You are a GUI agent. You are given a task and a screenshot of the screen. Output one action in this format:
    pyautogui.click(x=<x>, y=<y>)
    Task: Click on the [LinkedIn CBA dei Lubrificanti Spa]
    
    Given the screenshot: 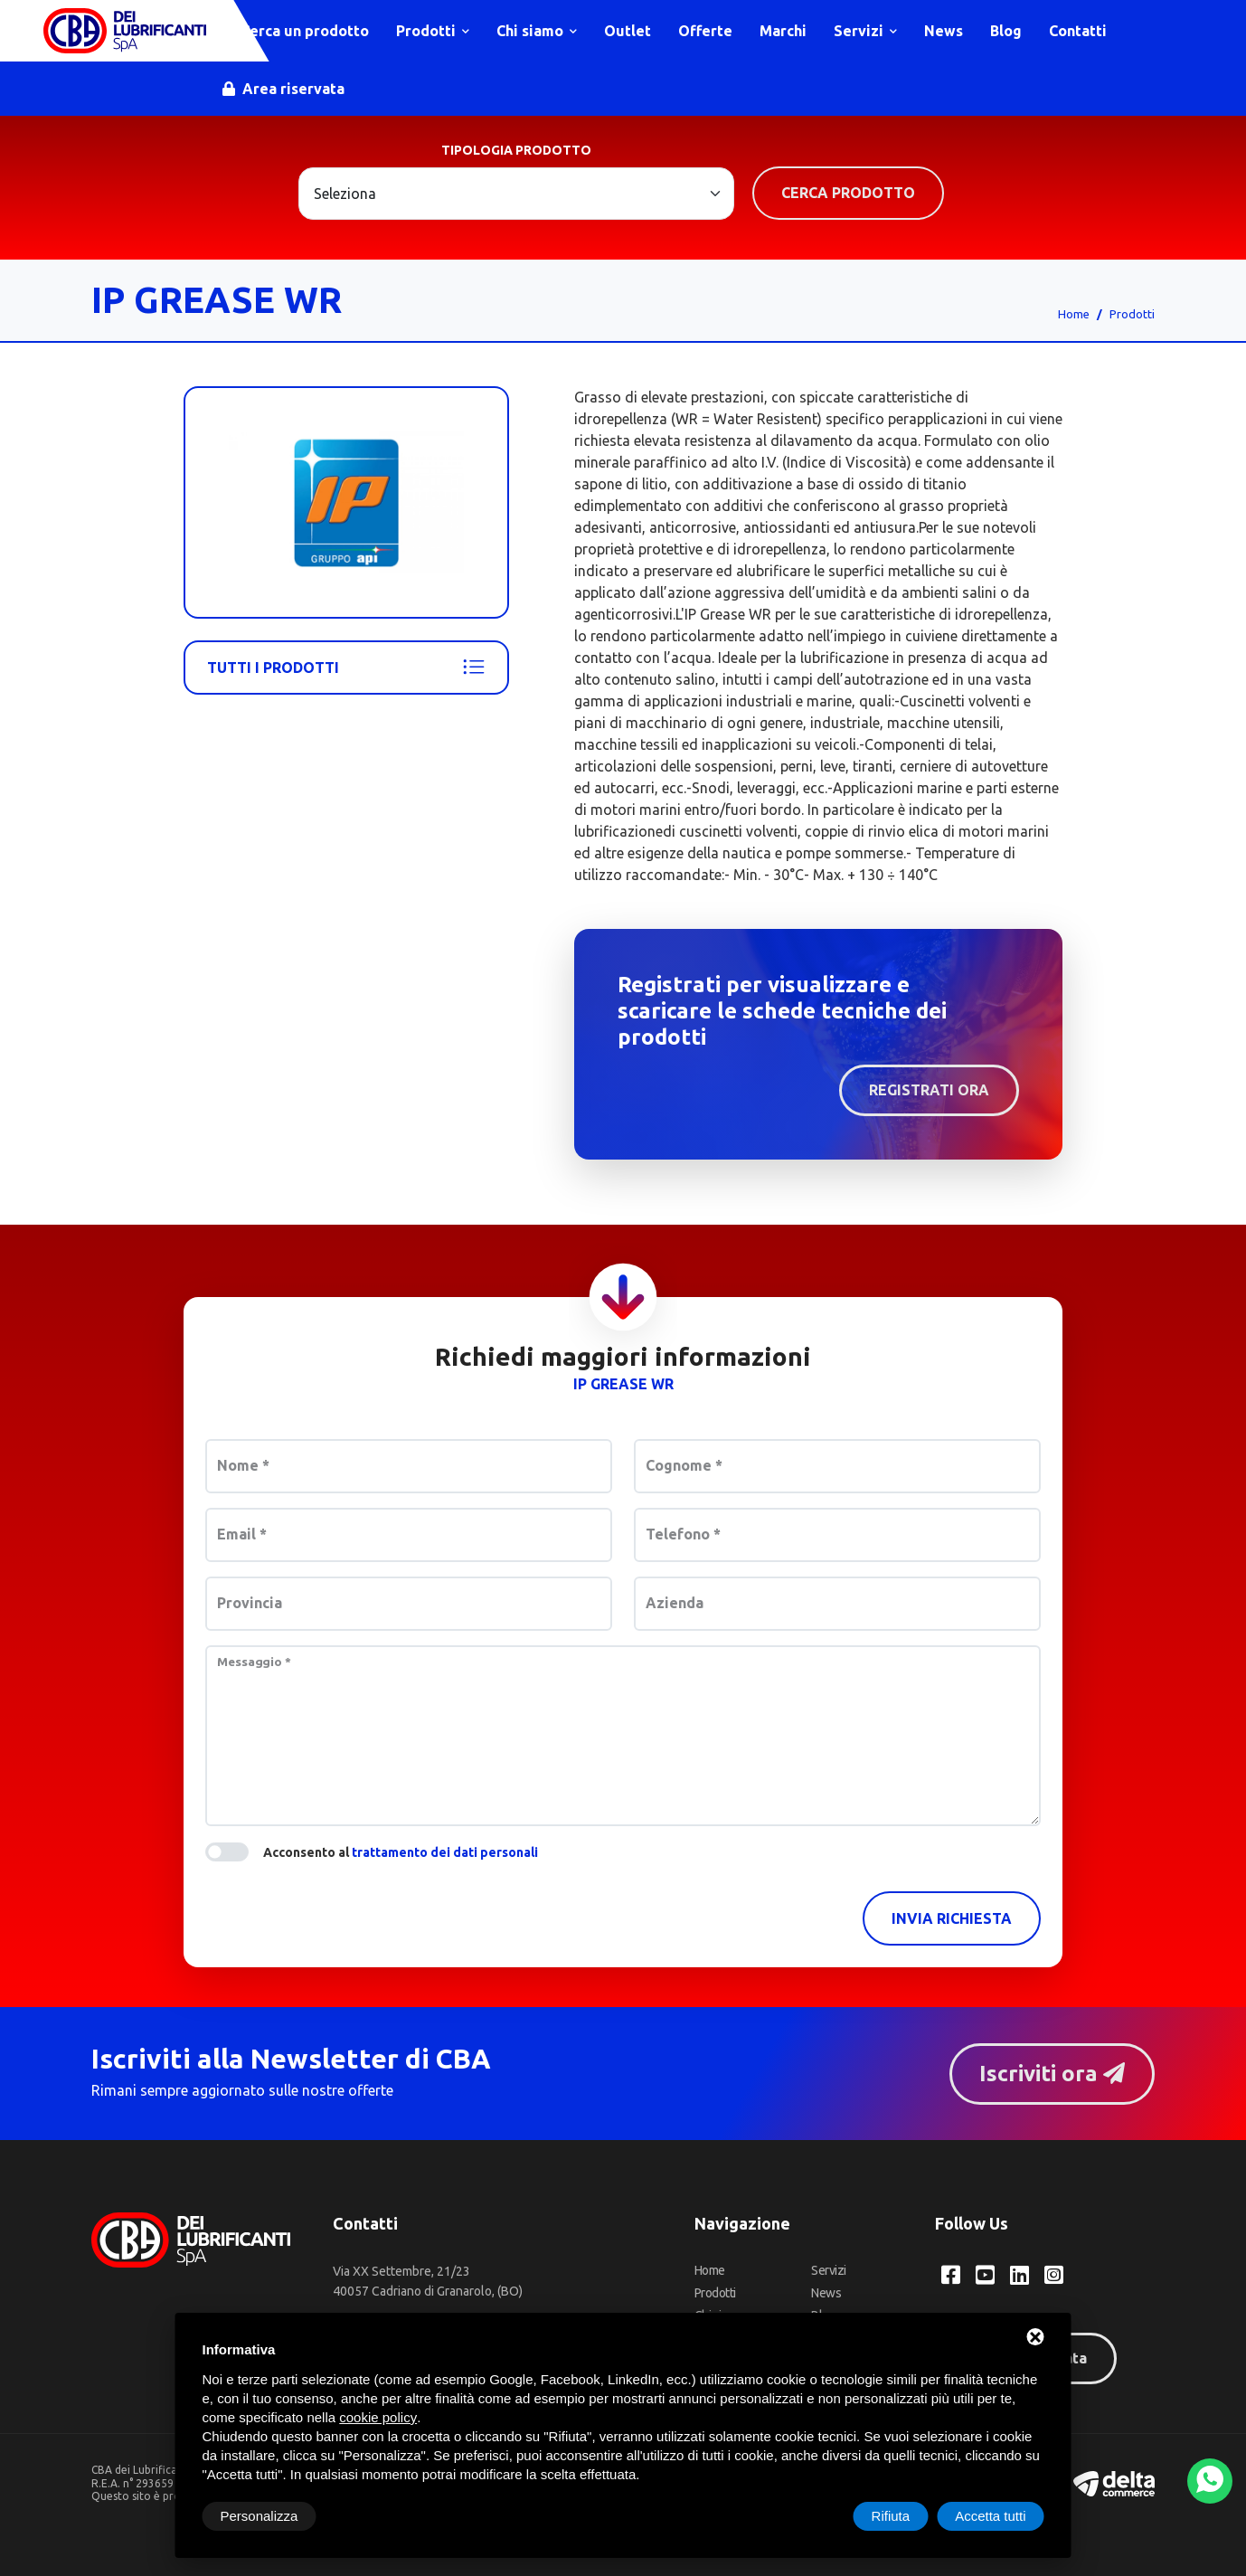 What is the action you would take?
    pyautogui.click(x=1019, y=2274)
    